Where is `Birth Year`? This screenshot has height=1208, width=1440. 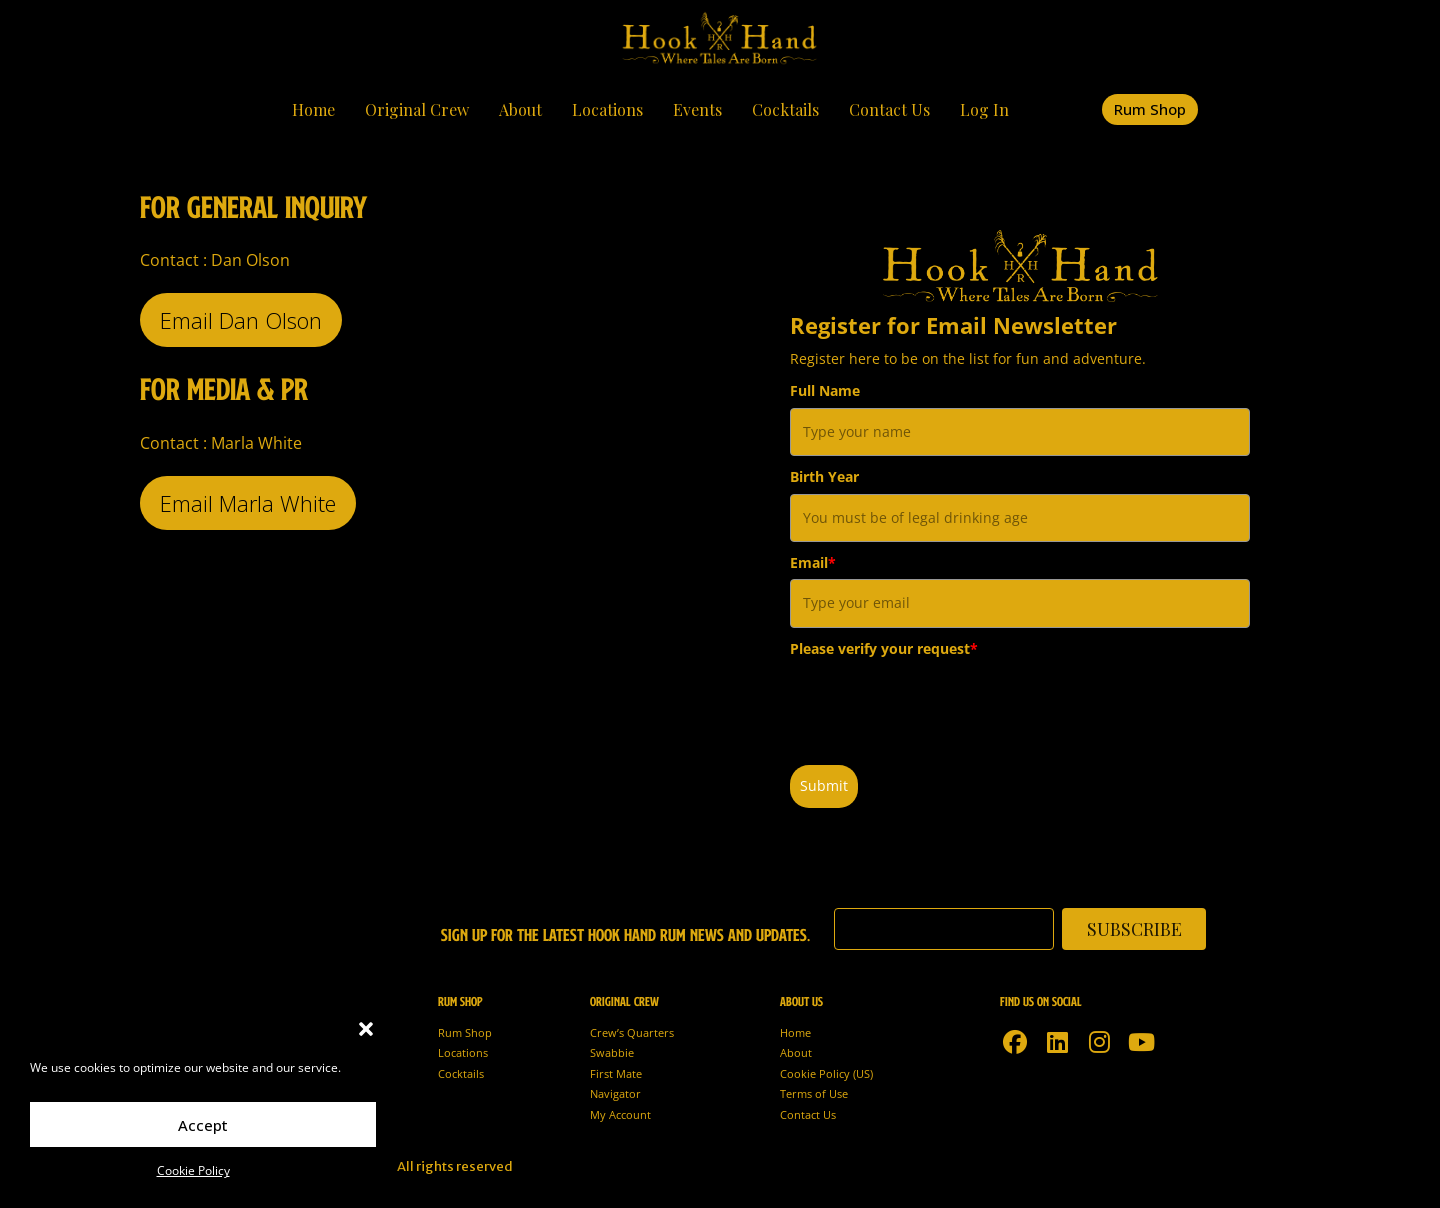 Birth Year is located at coordinates (824, 476).